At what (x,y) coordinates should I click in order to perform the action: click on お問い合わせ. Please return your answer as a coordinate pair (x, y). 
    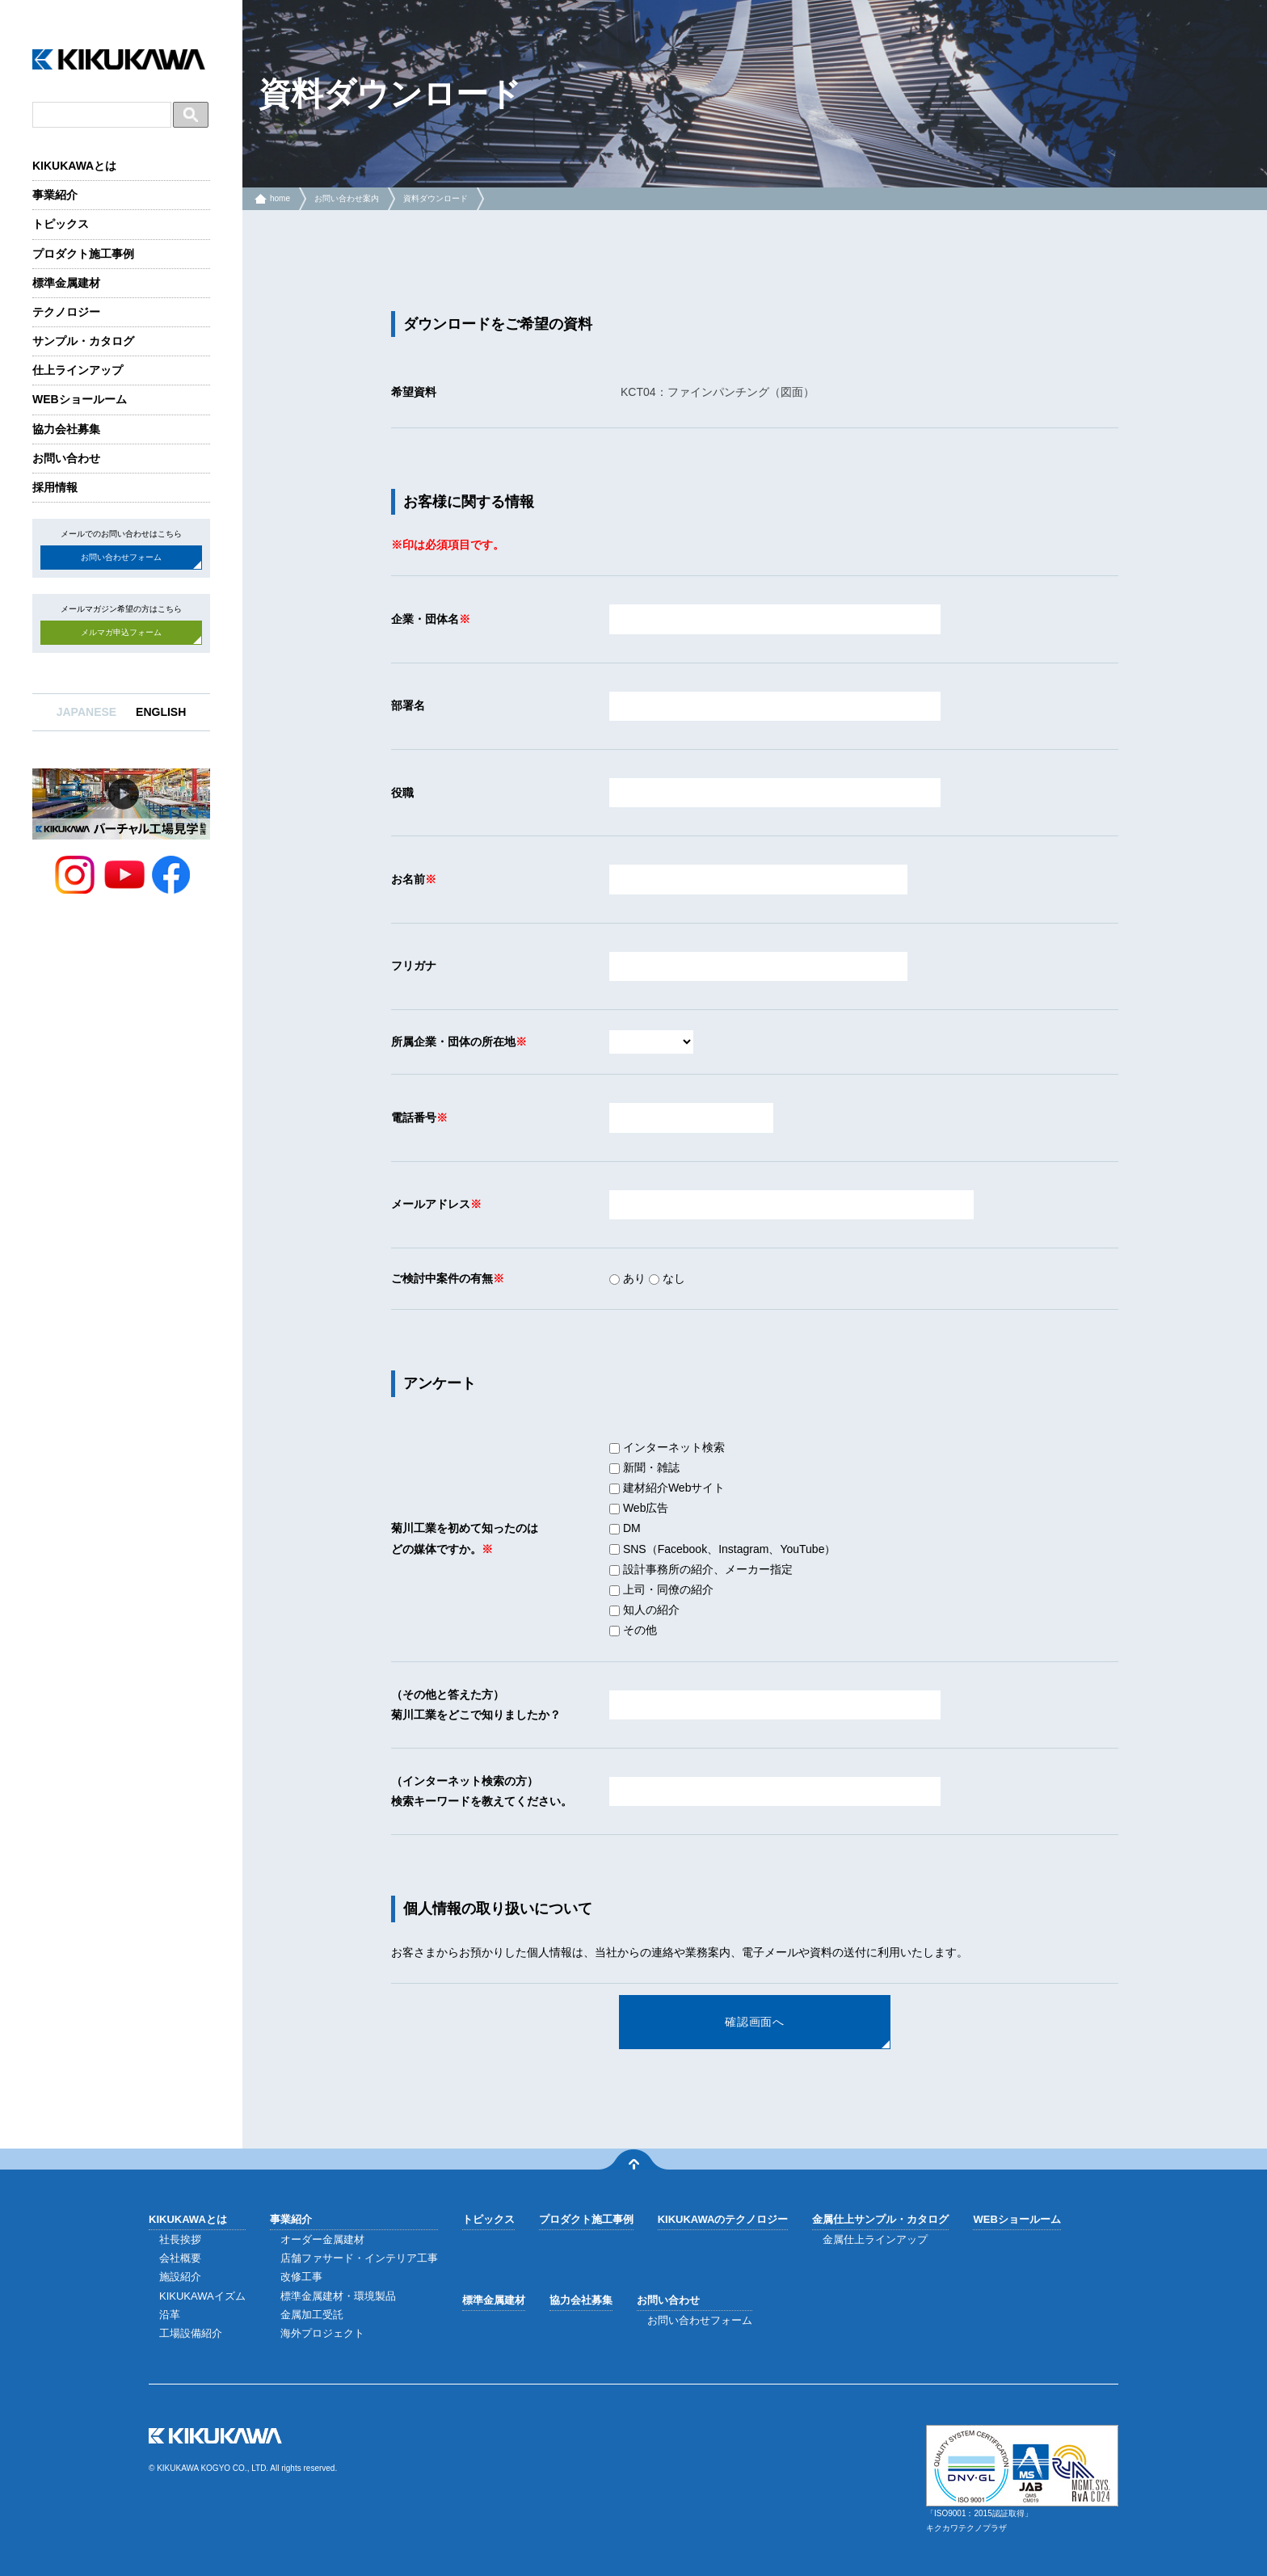
    Looking at the image, I should click on (66, 458).